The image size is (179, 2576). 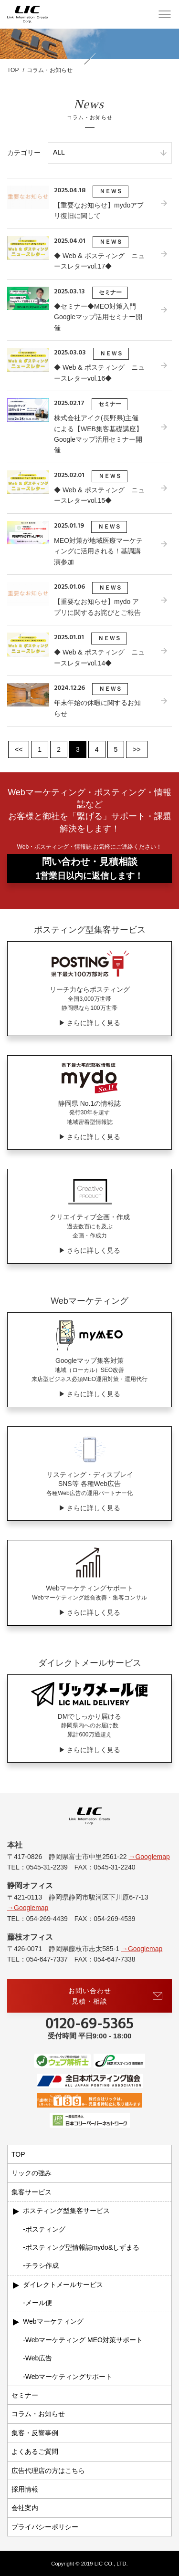 I want to click on 会社案内, so click(x=24, y=2508).